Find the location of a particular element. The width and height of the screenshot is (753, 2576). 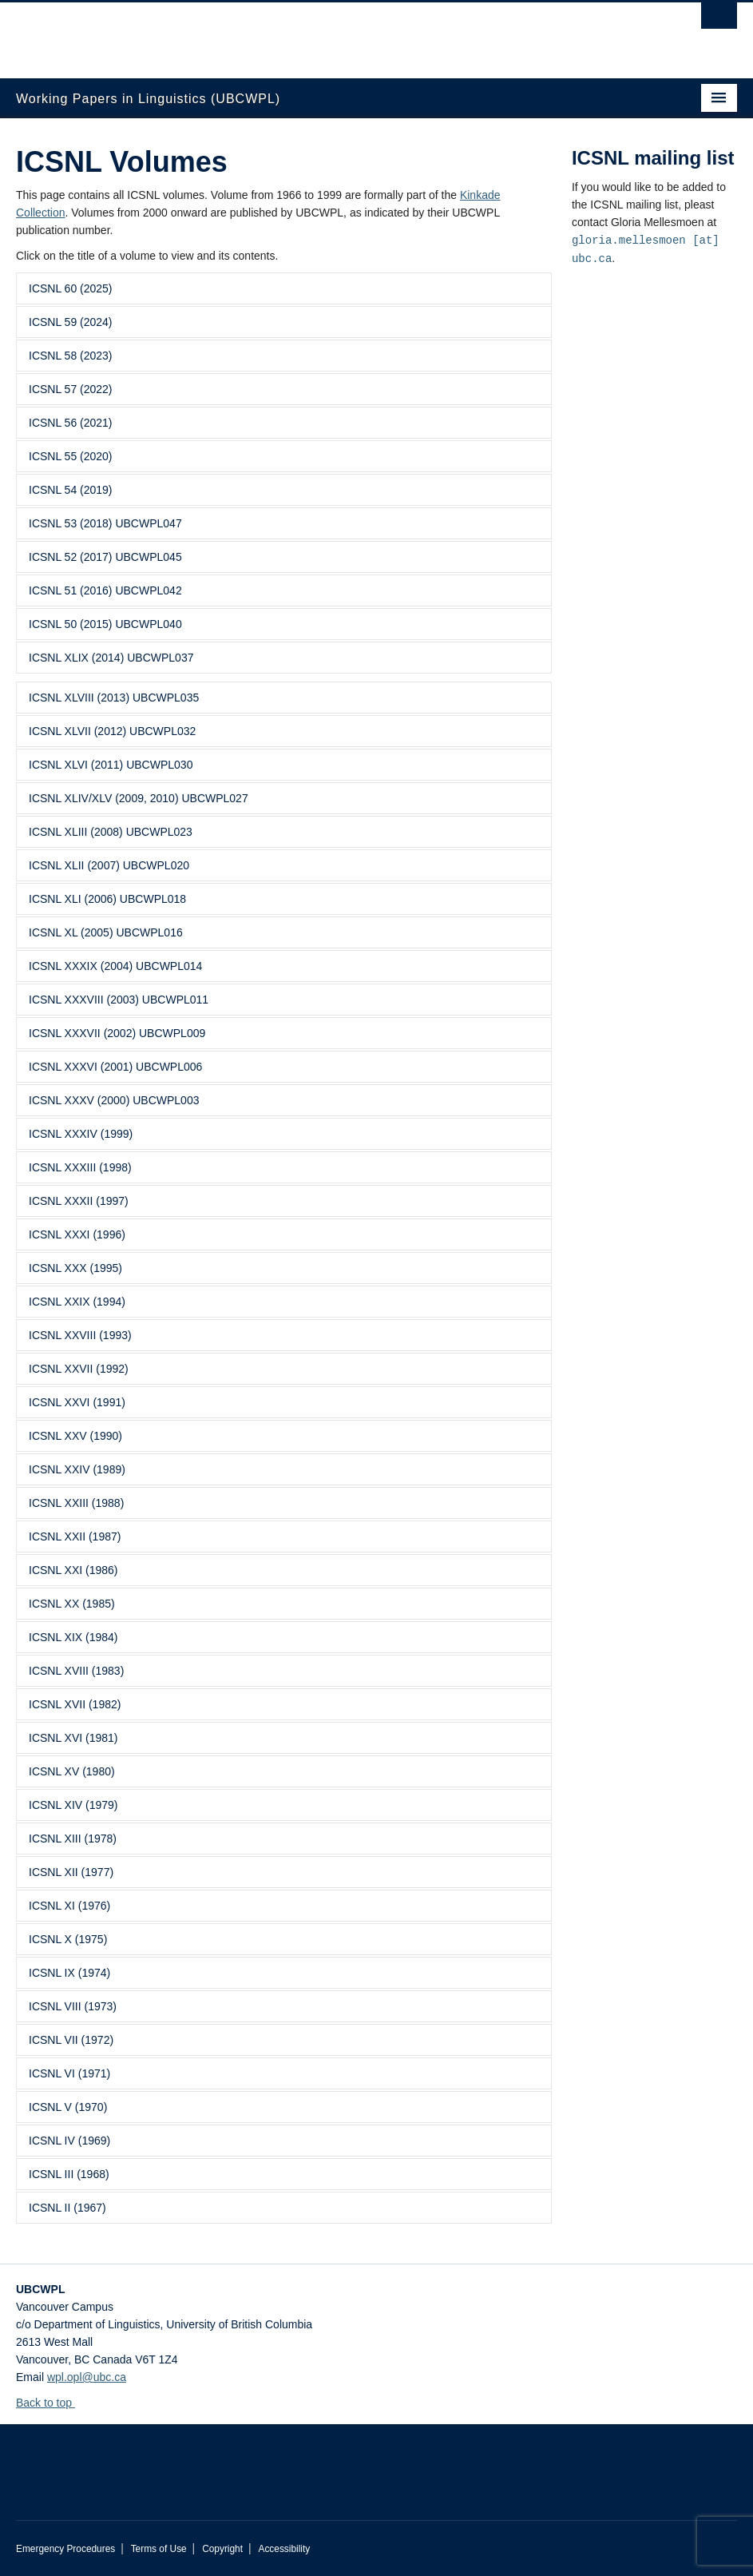

ICSNL XLVII (2012) UBCWPL032 is located at coordinates (112, 731).